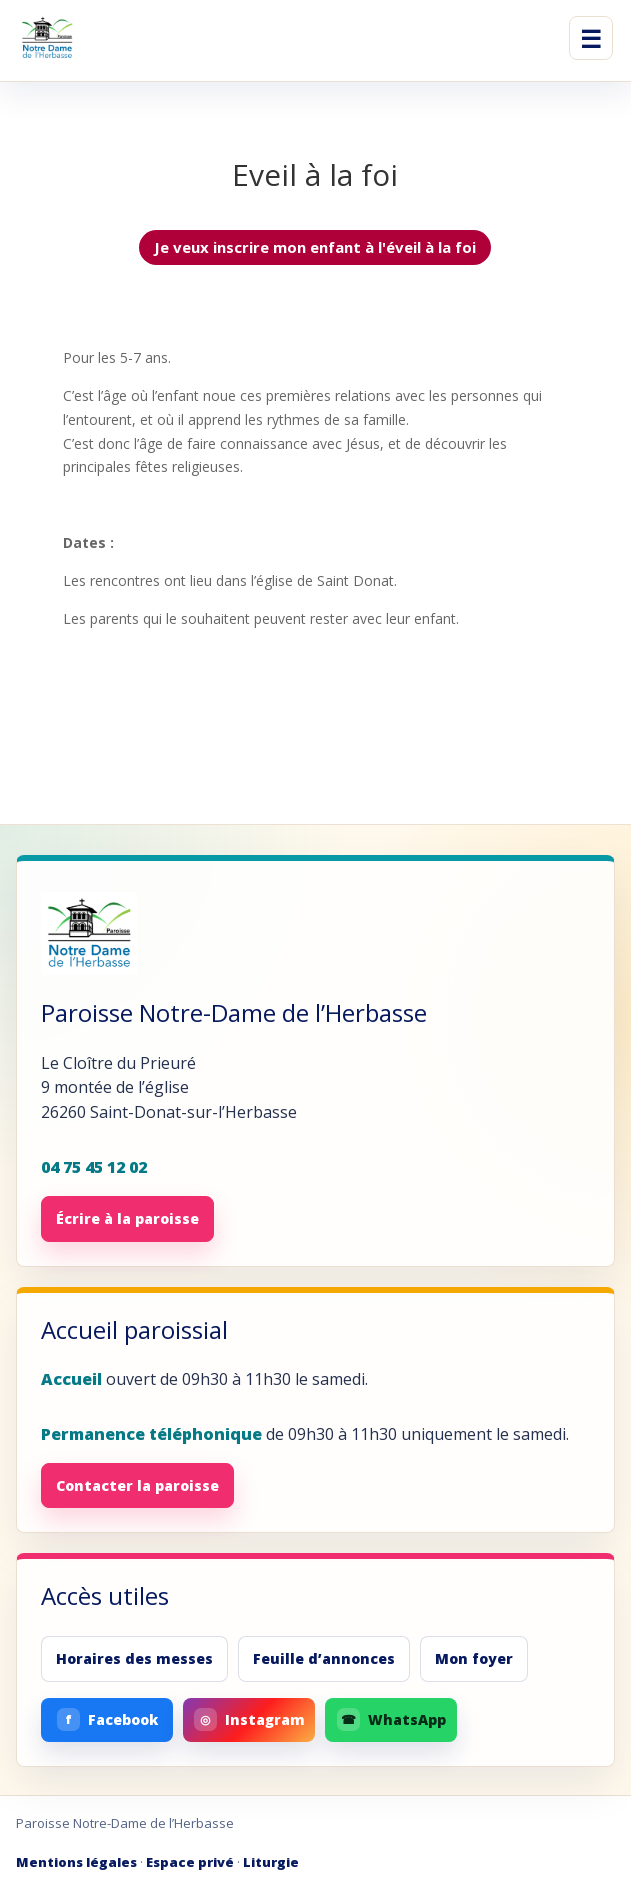  What do you see at coordinates (474, 1658) in the screenshot?
I see `Mon foyer` at bounding box center [474, 1658].